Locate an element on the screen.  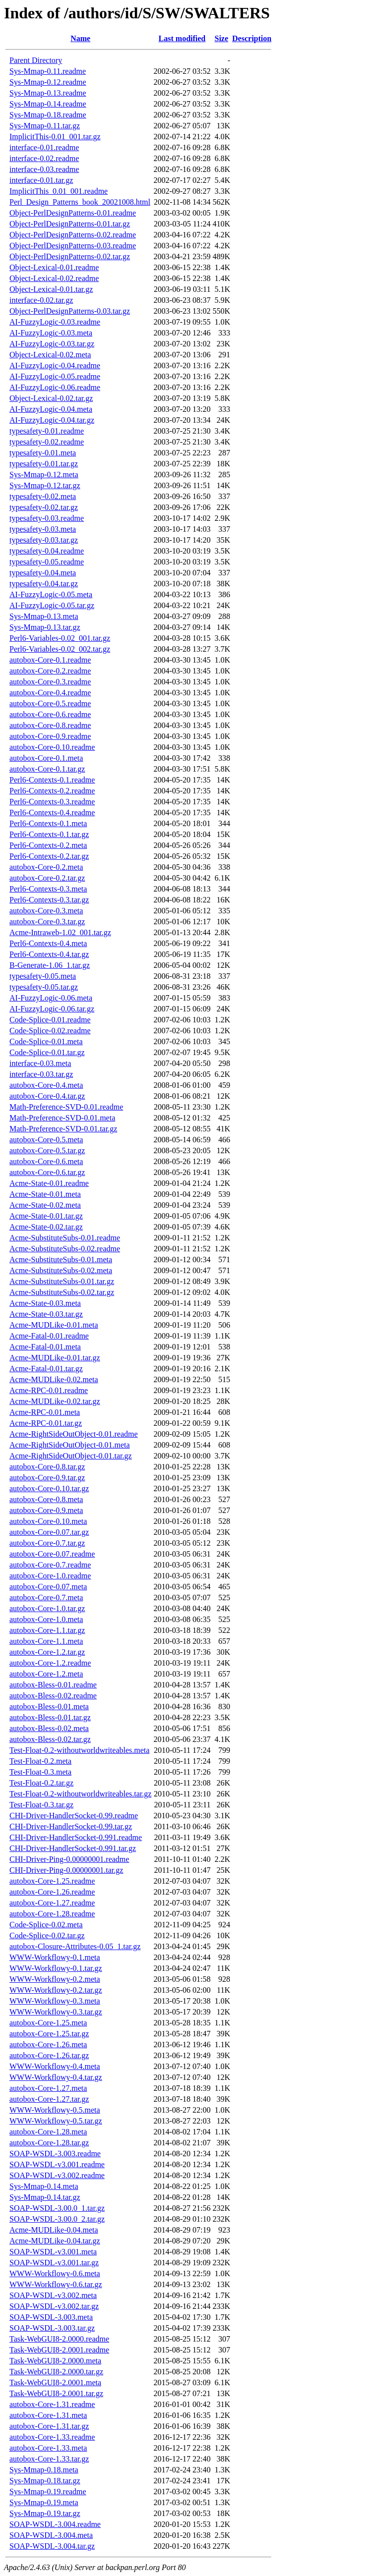
autobox-Core-1.1.tar.gz is located at coordinates (47, 1630).